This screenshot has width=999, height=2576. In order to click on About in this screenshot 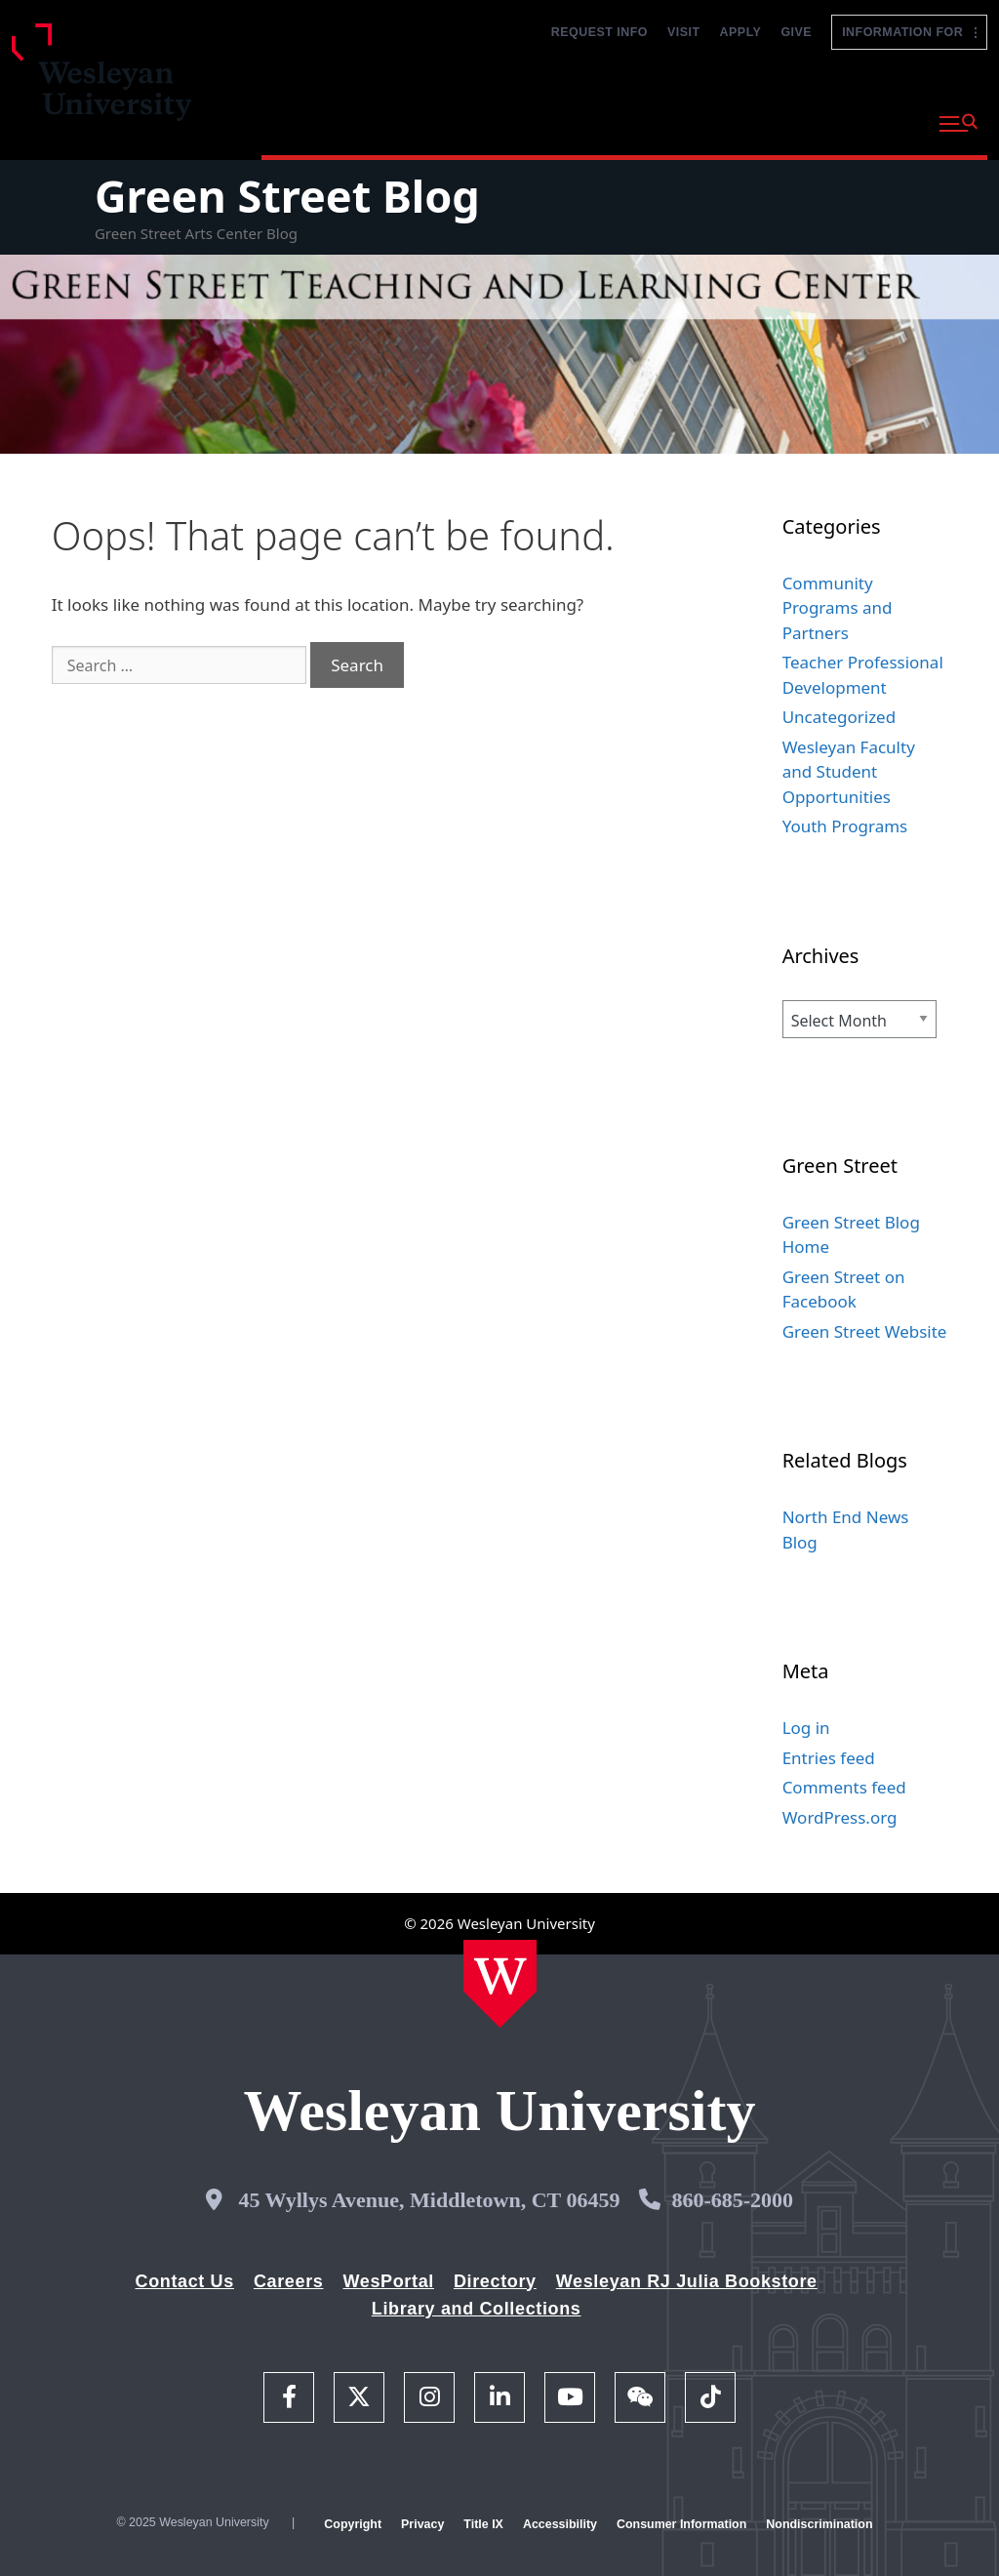, I will do `click(876, 121)`.